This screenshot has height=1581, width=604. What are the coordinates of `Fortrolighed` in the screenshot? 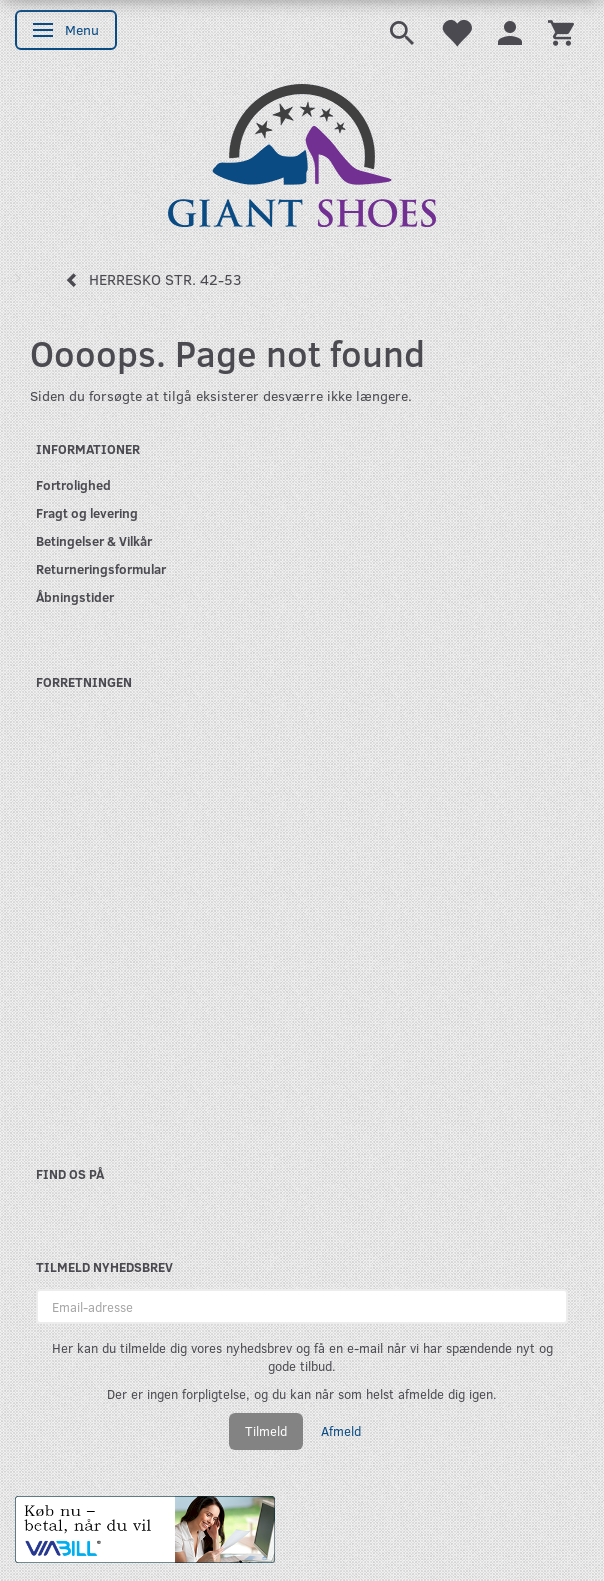 It's located at (73, 484).